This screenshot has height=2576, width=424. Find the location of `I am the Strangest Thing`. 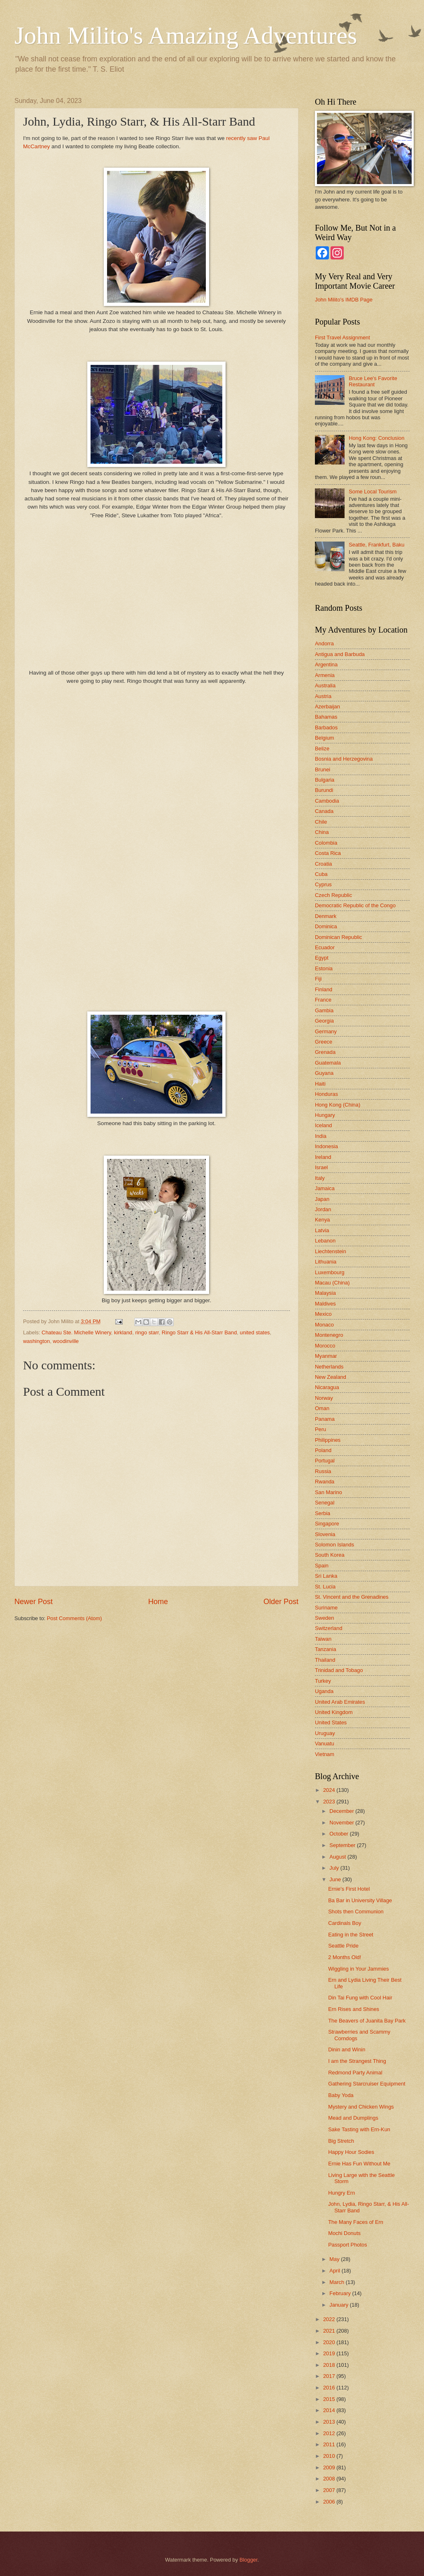

I am the Strangest Thing is located at coordinates (357, 2061).